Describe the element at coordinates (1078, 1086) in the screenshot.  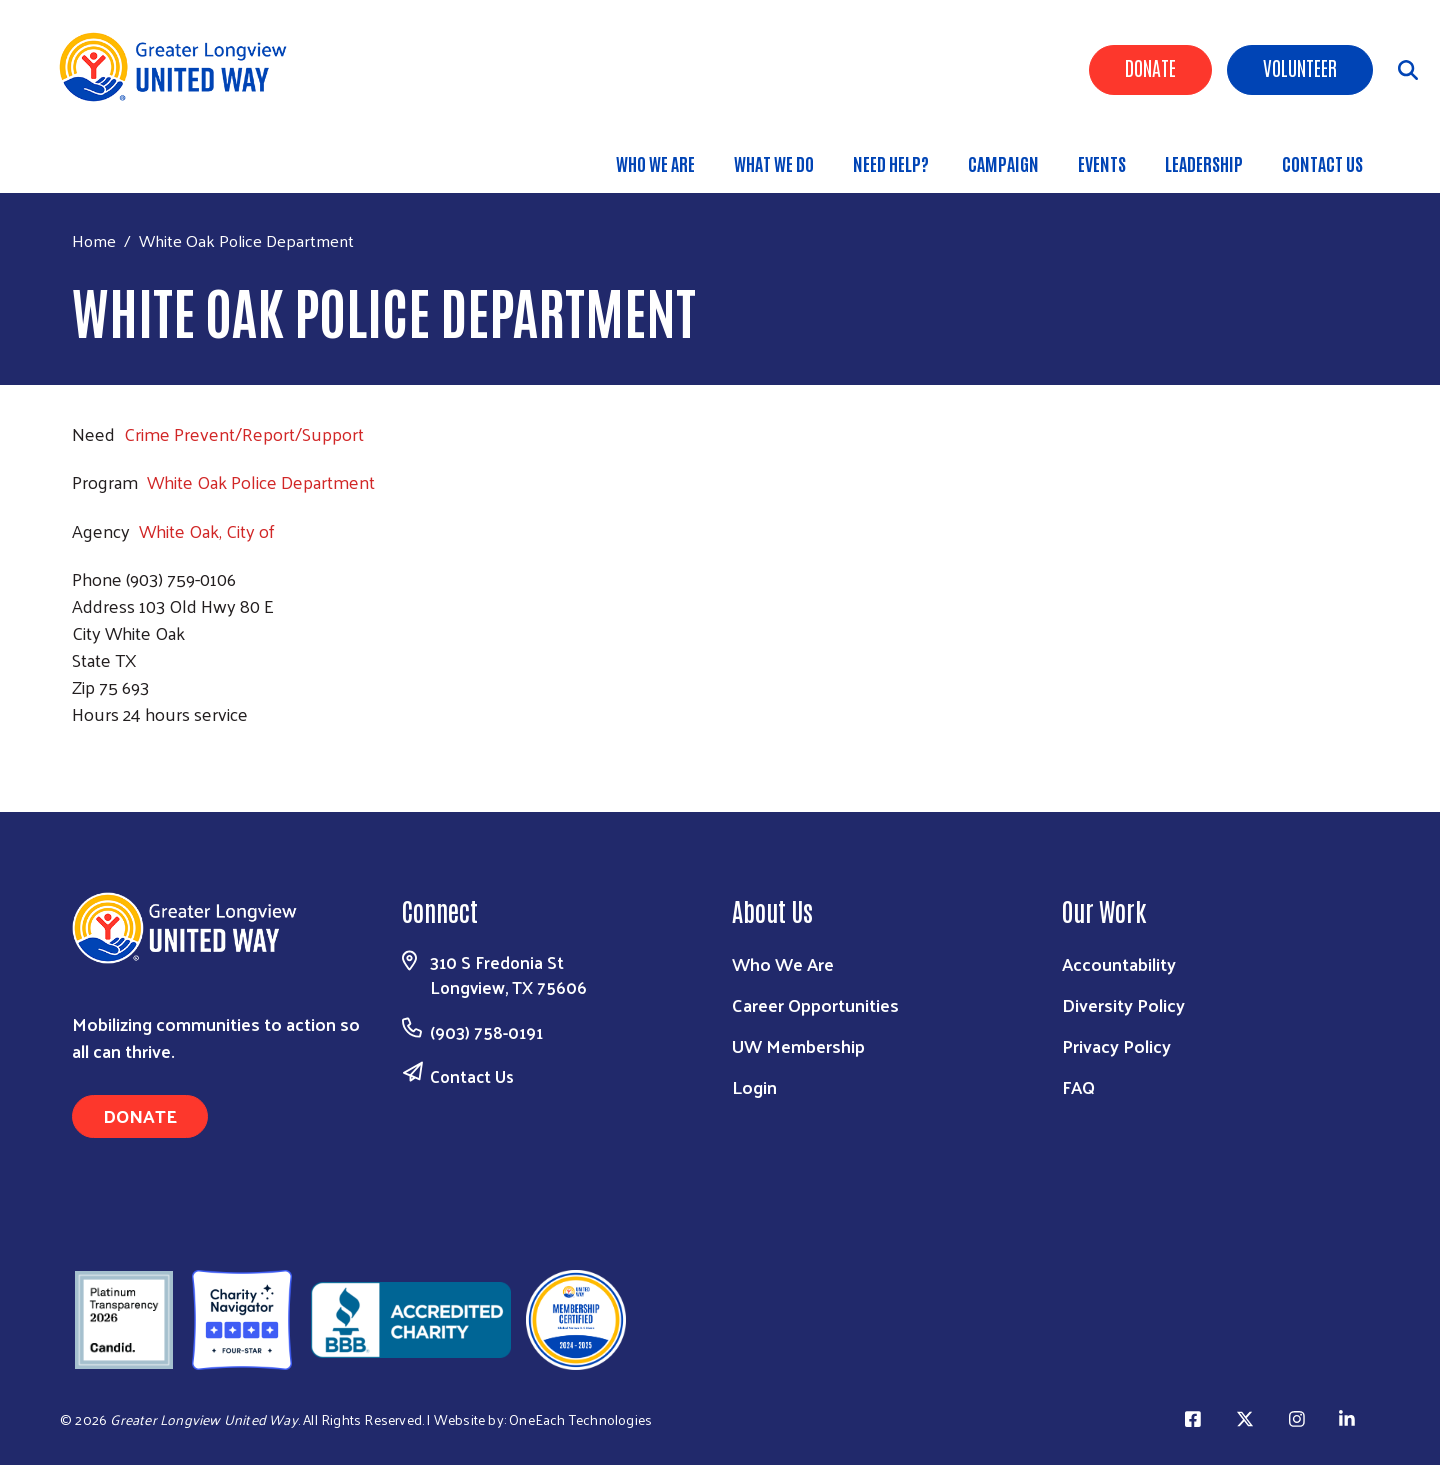
I see `FAQ` at that location.